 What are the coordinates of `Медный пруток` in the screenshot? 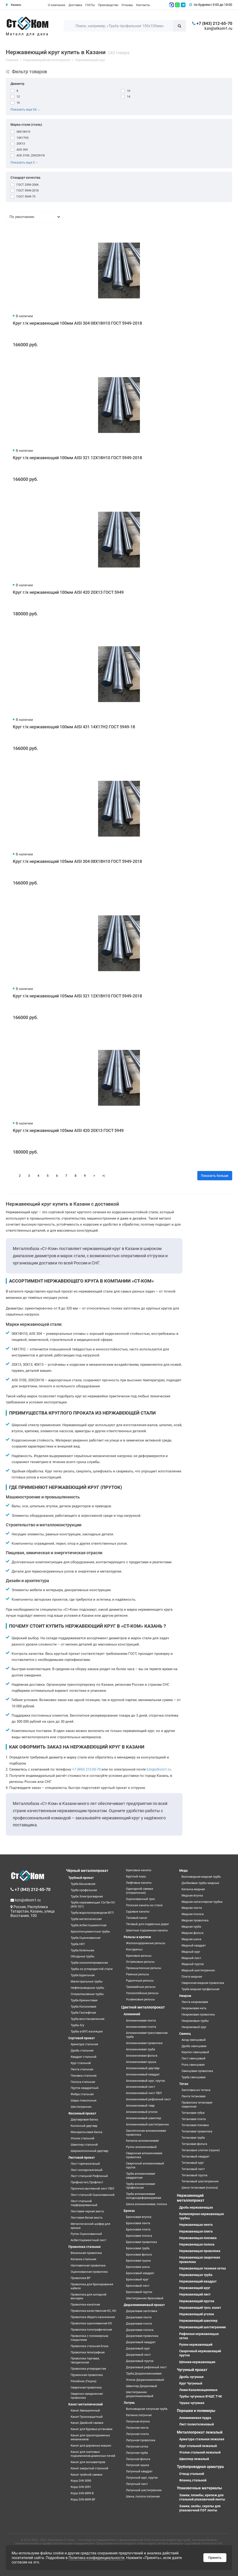 It's located at (193, 1964).